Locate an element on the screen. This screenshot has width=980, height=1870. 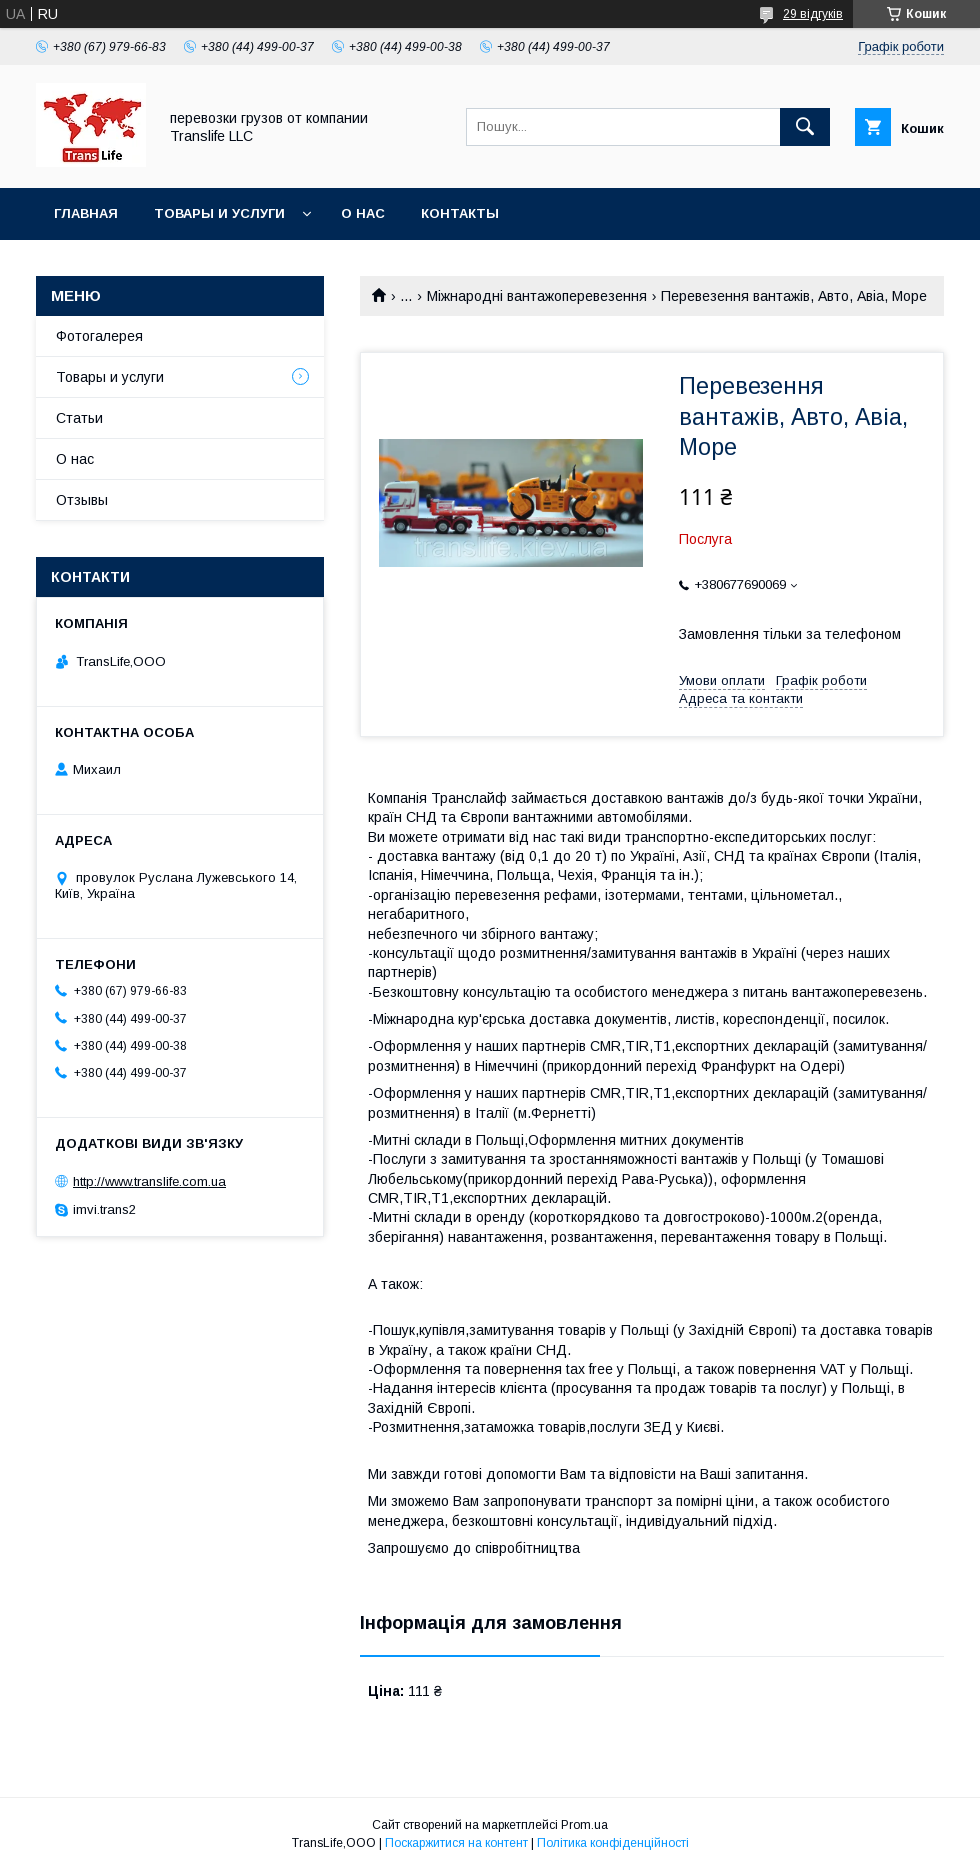
Prom.ua is located at coordinates (584, 1825).